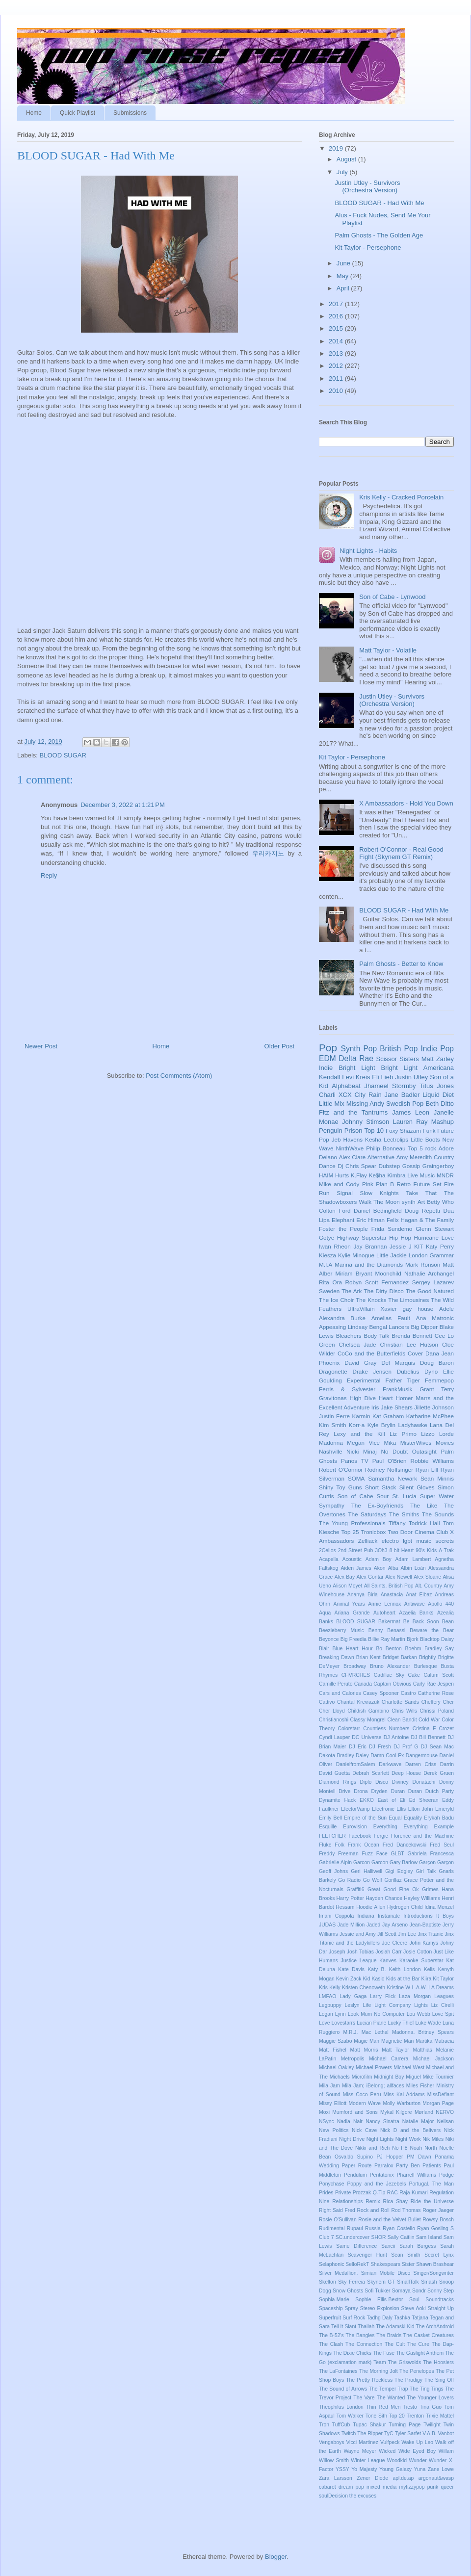 The image size is (471, 2576). Describe the element at coordinates (384, 1604) in the screenshot. I see `Annie Lennox` at that location.